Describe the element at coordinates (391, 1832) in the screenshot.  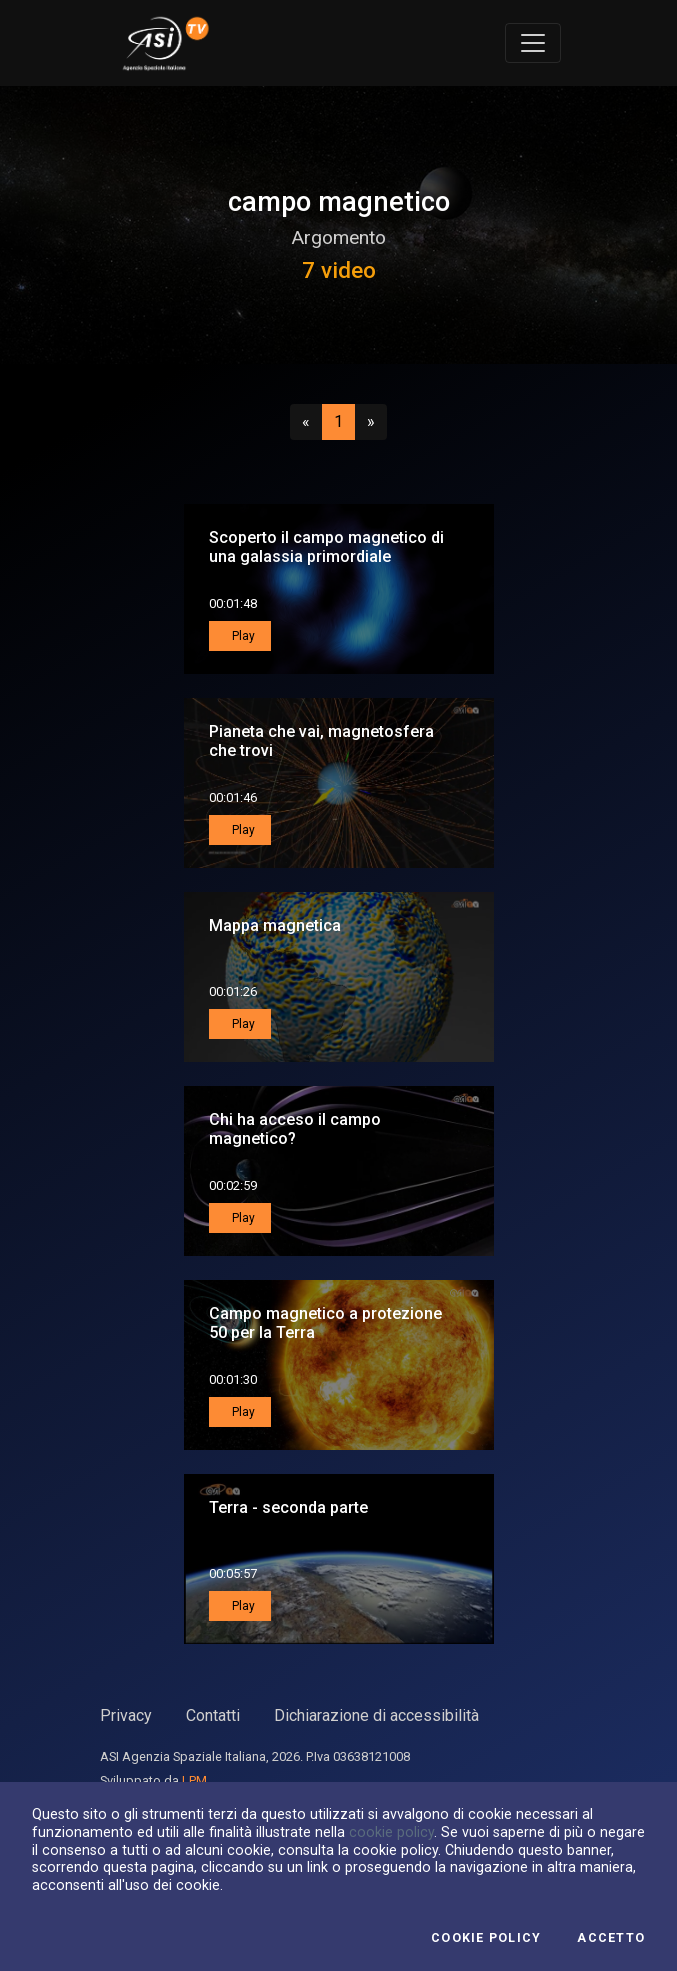
I see `cookie policy` at that location.